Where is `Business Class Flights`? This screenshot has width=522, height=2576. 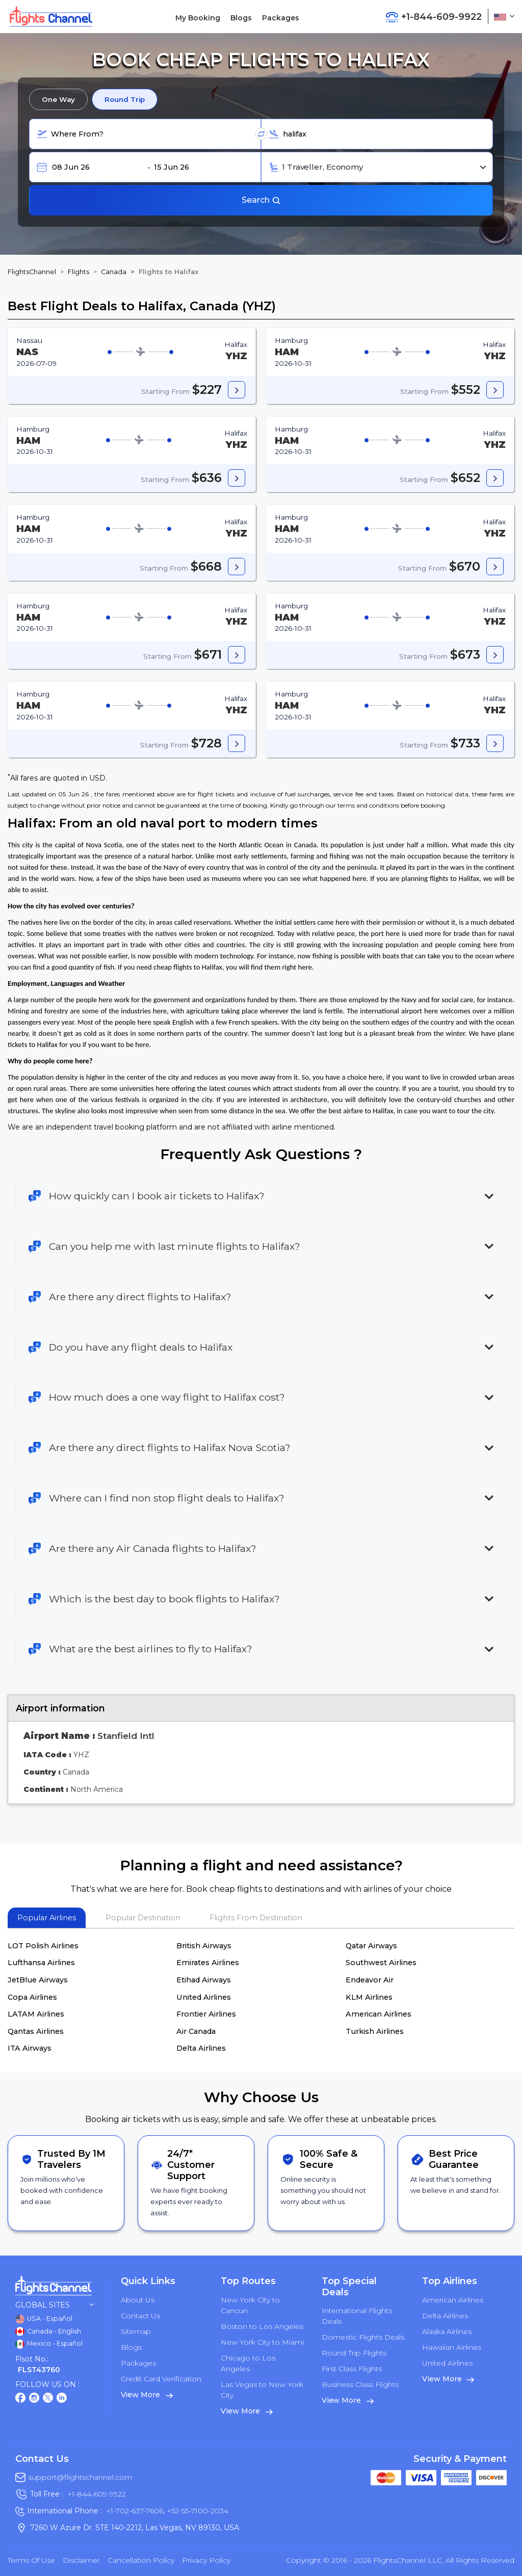 Business Class Flights is located at coordinates (360, 2384).